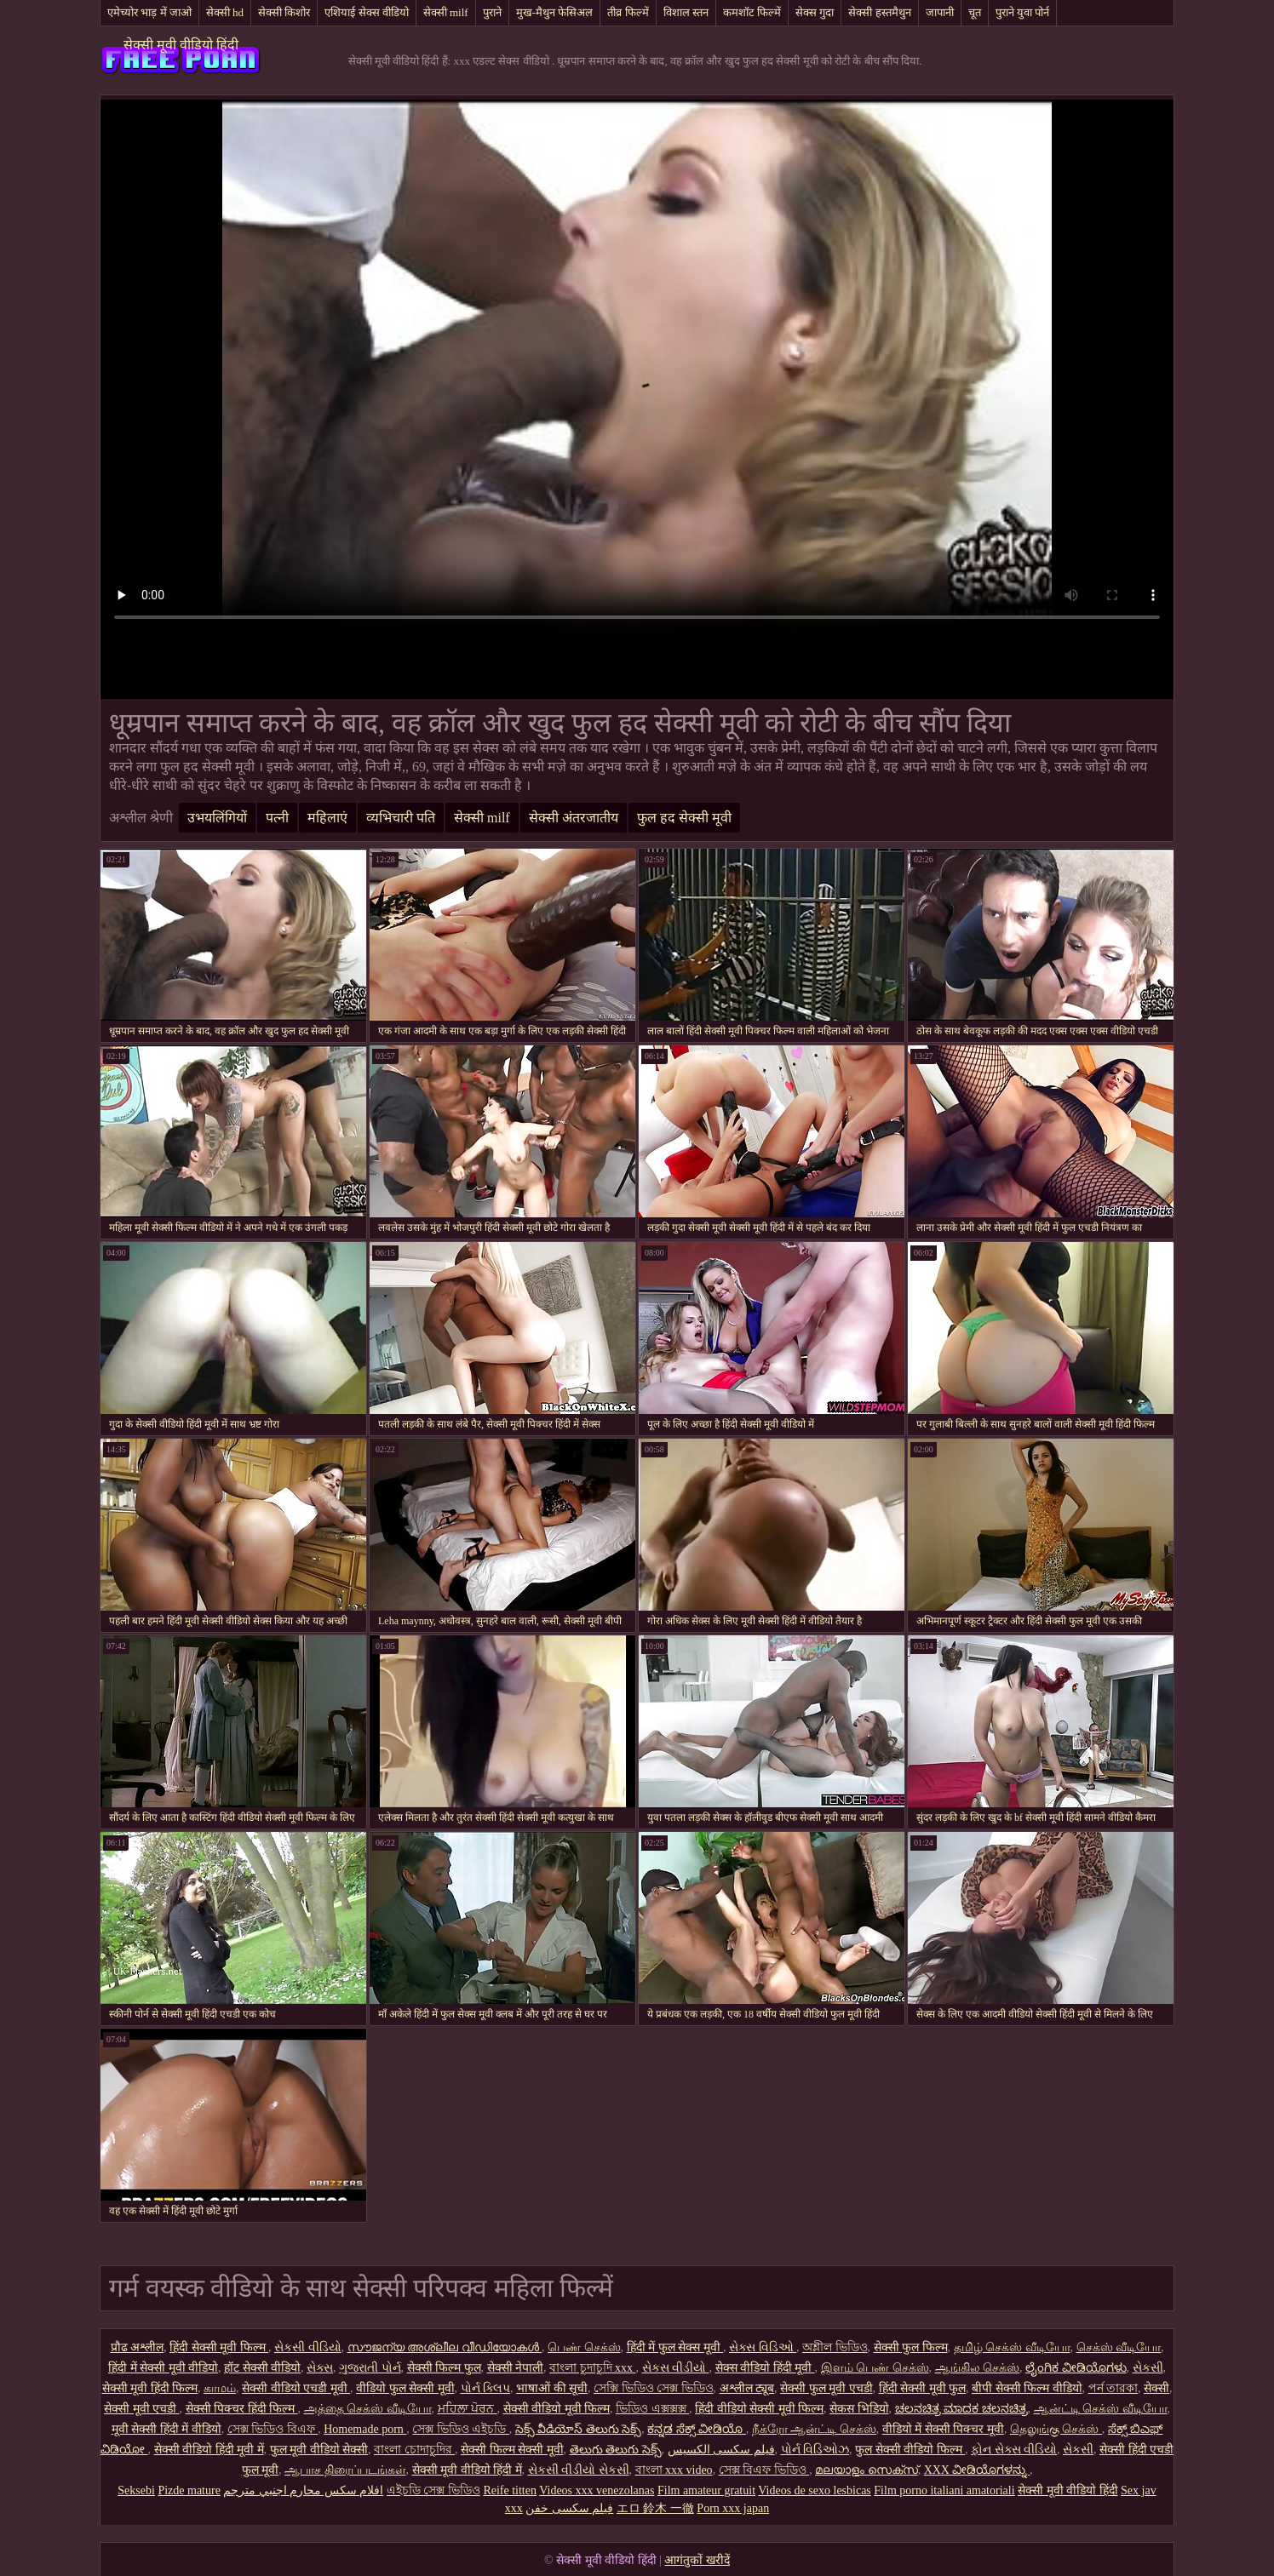  Describe the element at coordinates (444, 2367) in the screenshot. I see `सेक्सी फिल्म फुल` at that location.